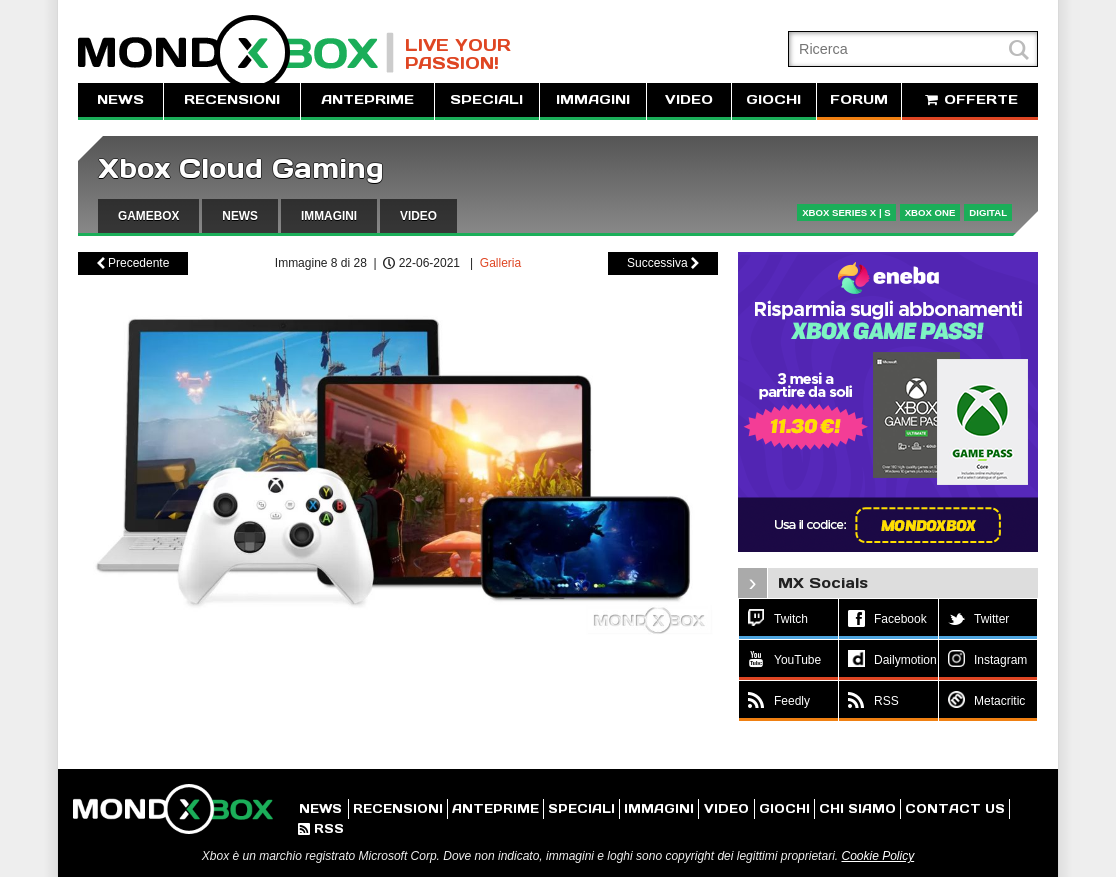 This screenshot has height=877, width=1116. What do you see at coordinates (859, 99) in the screenshot?
I see `FORUM` at bounding box center [859, 99].